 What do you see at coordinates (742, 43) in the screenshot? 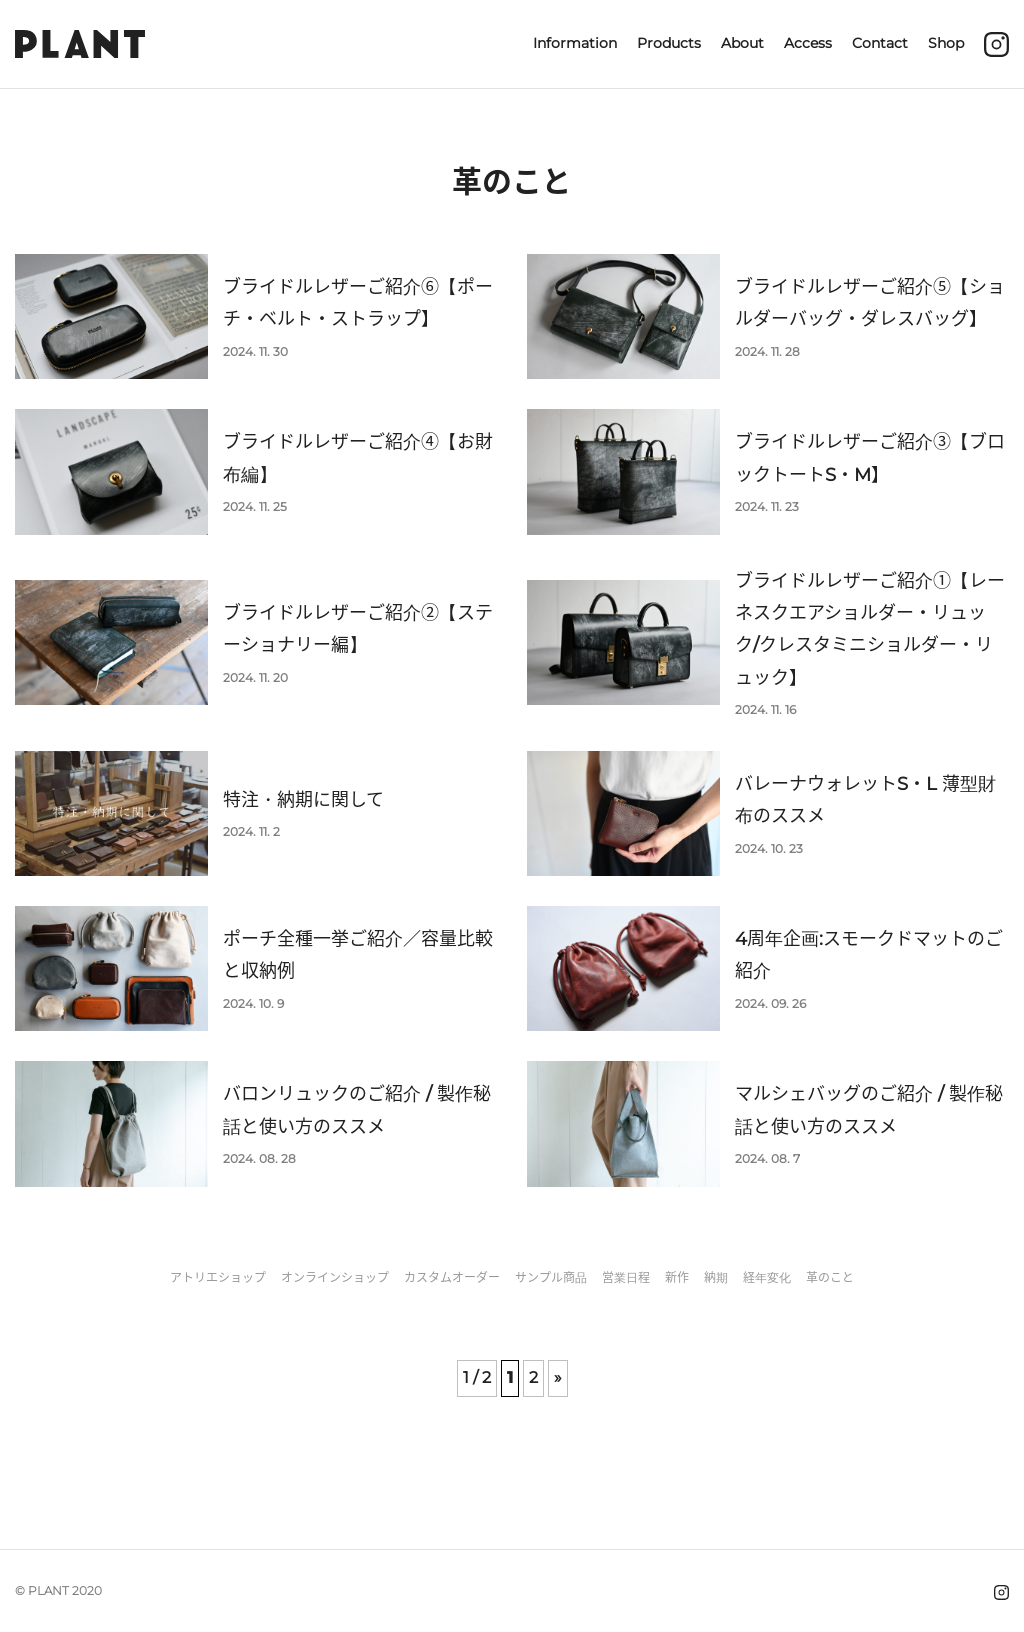
I see `About` at bounding box center [742, 43].